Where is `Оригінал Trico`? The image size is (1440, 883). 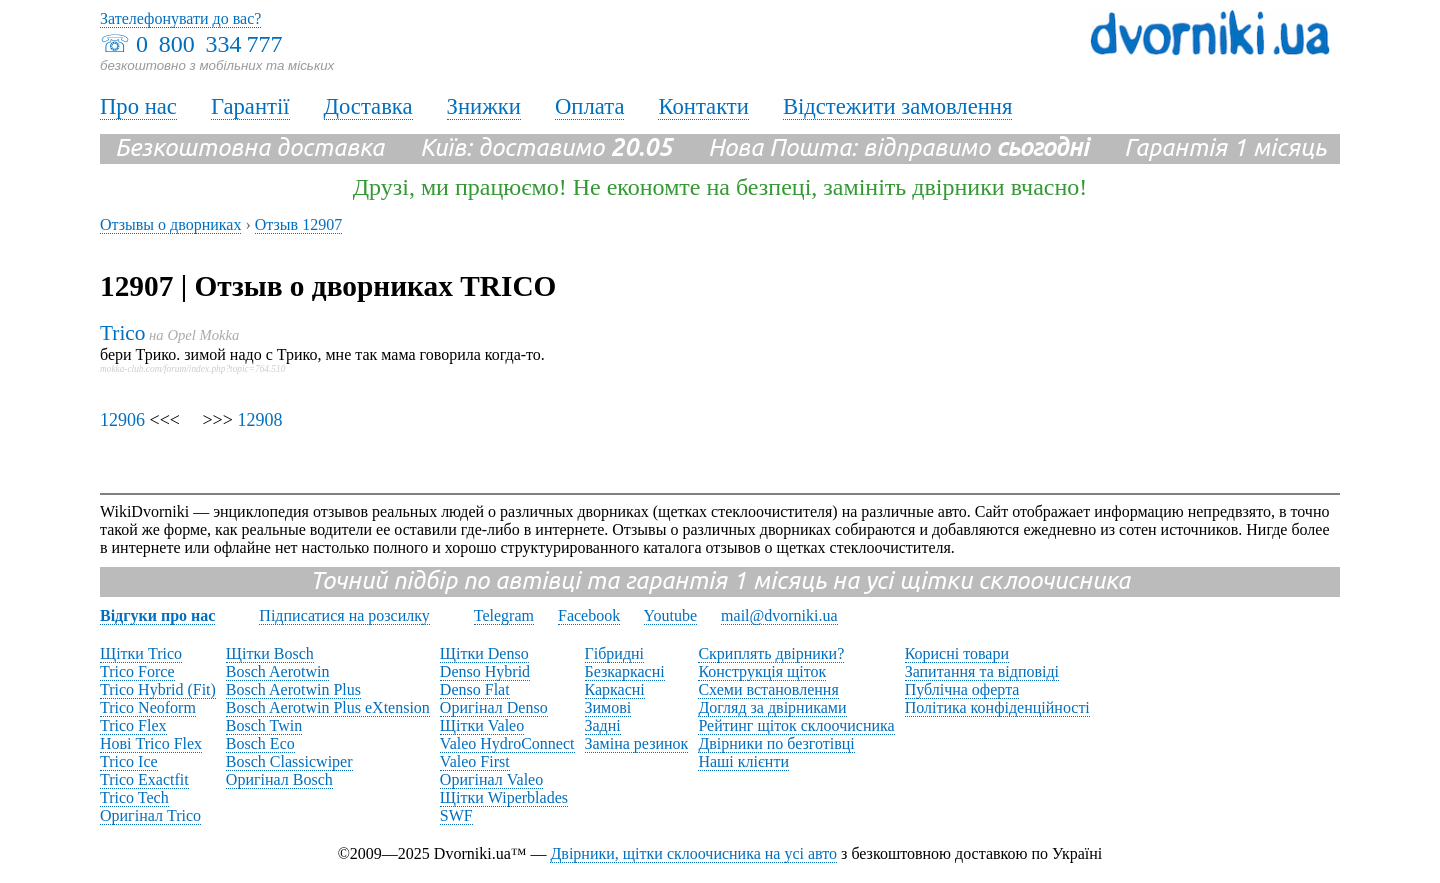
Оригінал Trico is located at coordinates (150, 815).